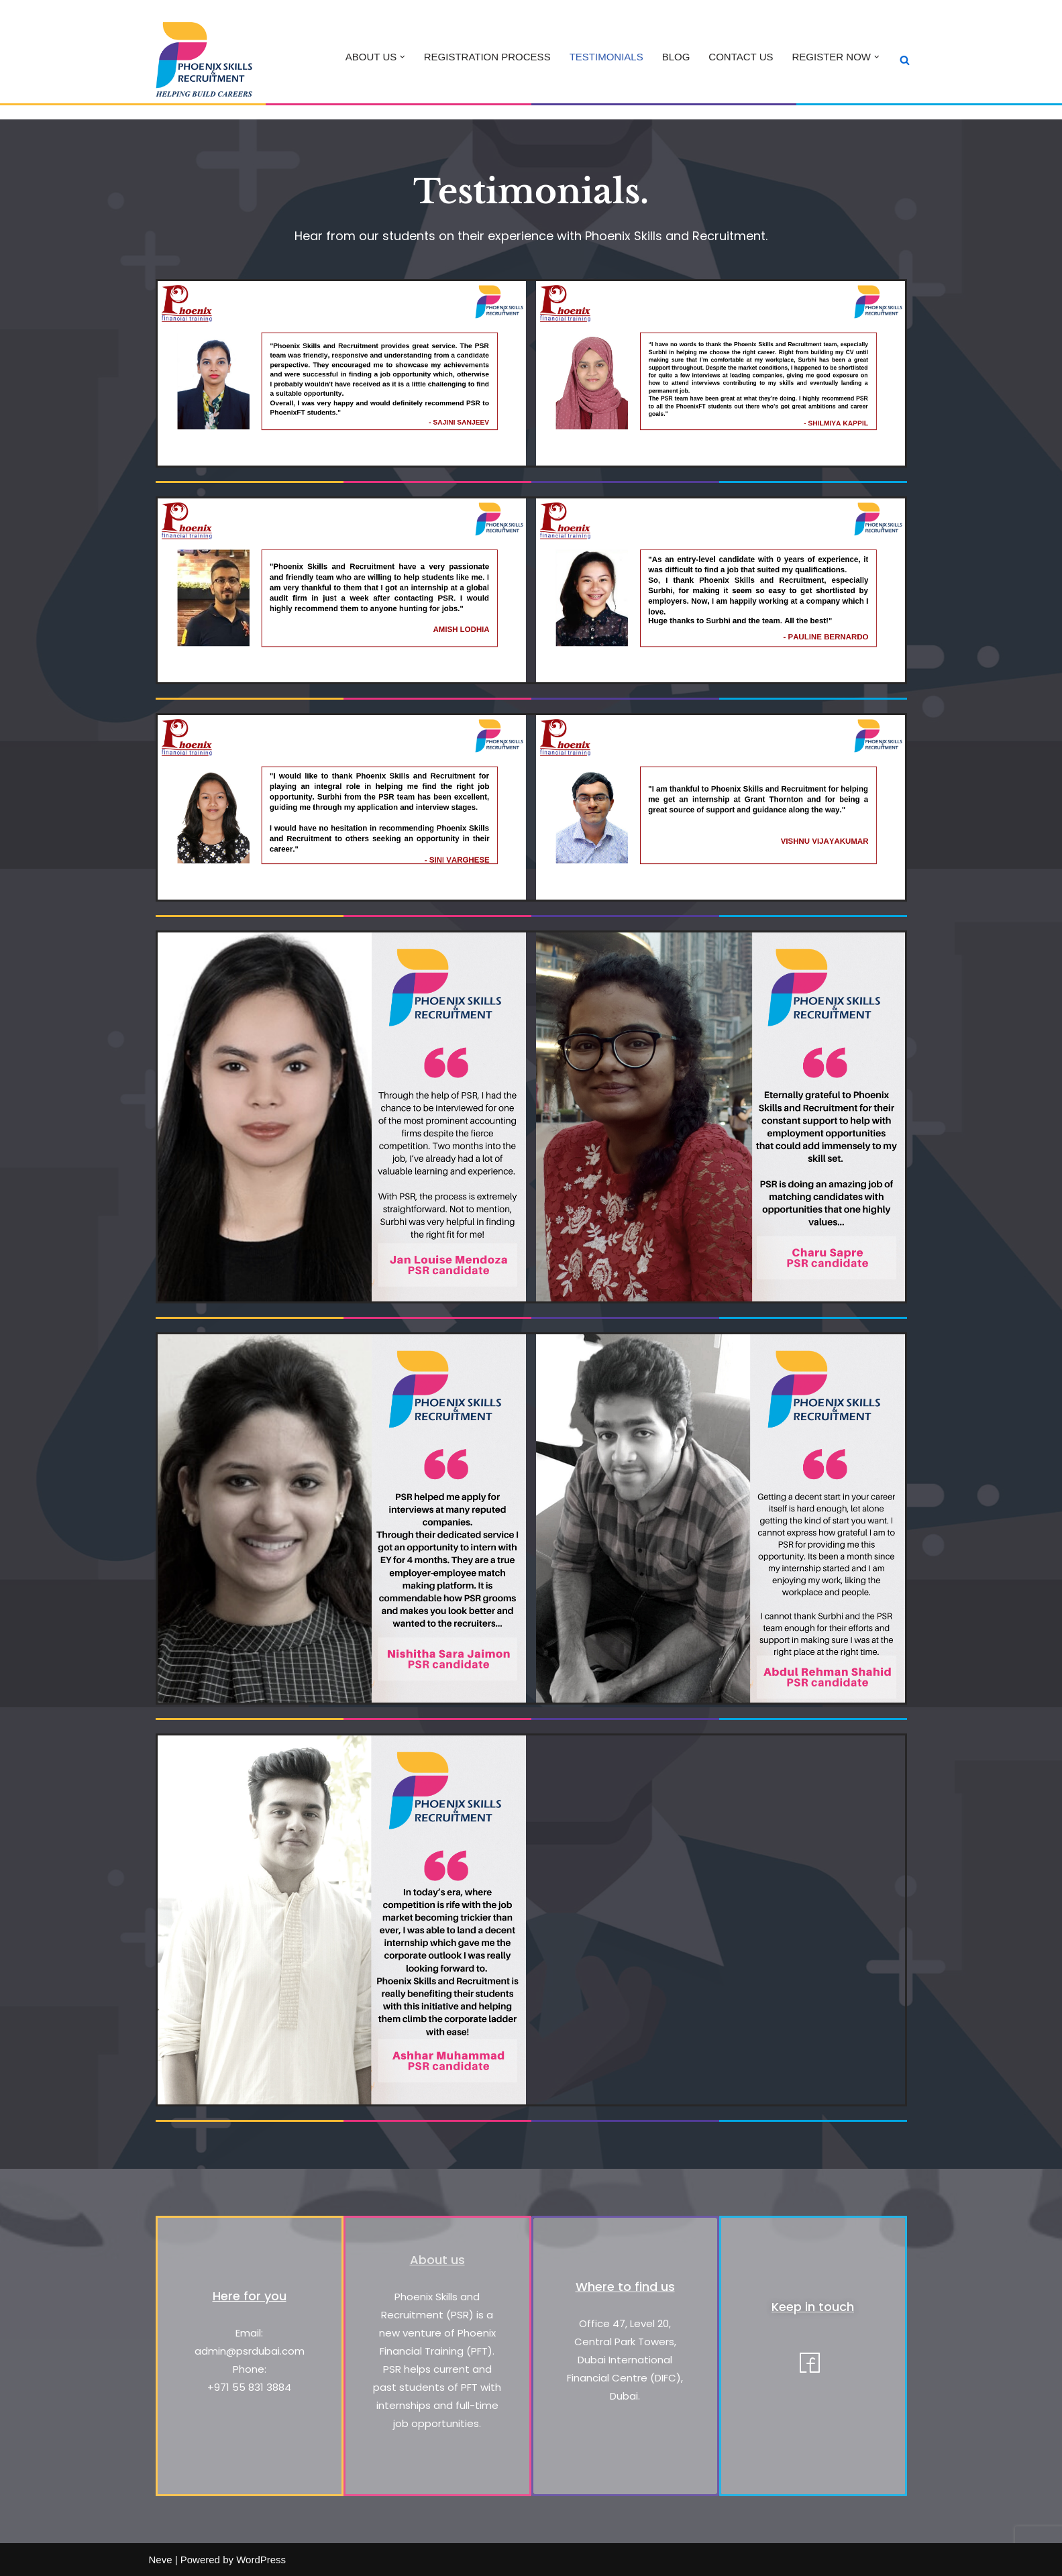 This screenshot has width=1062, height=2576. I want to click on [Phoenix Skills & Recruitment Helping Build Careers], so click(202, 59).